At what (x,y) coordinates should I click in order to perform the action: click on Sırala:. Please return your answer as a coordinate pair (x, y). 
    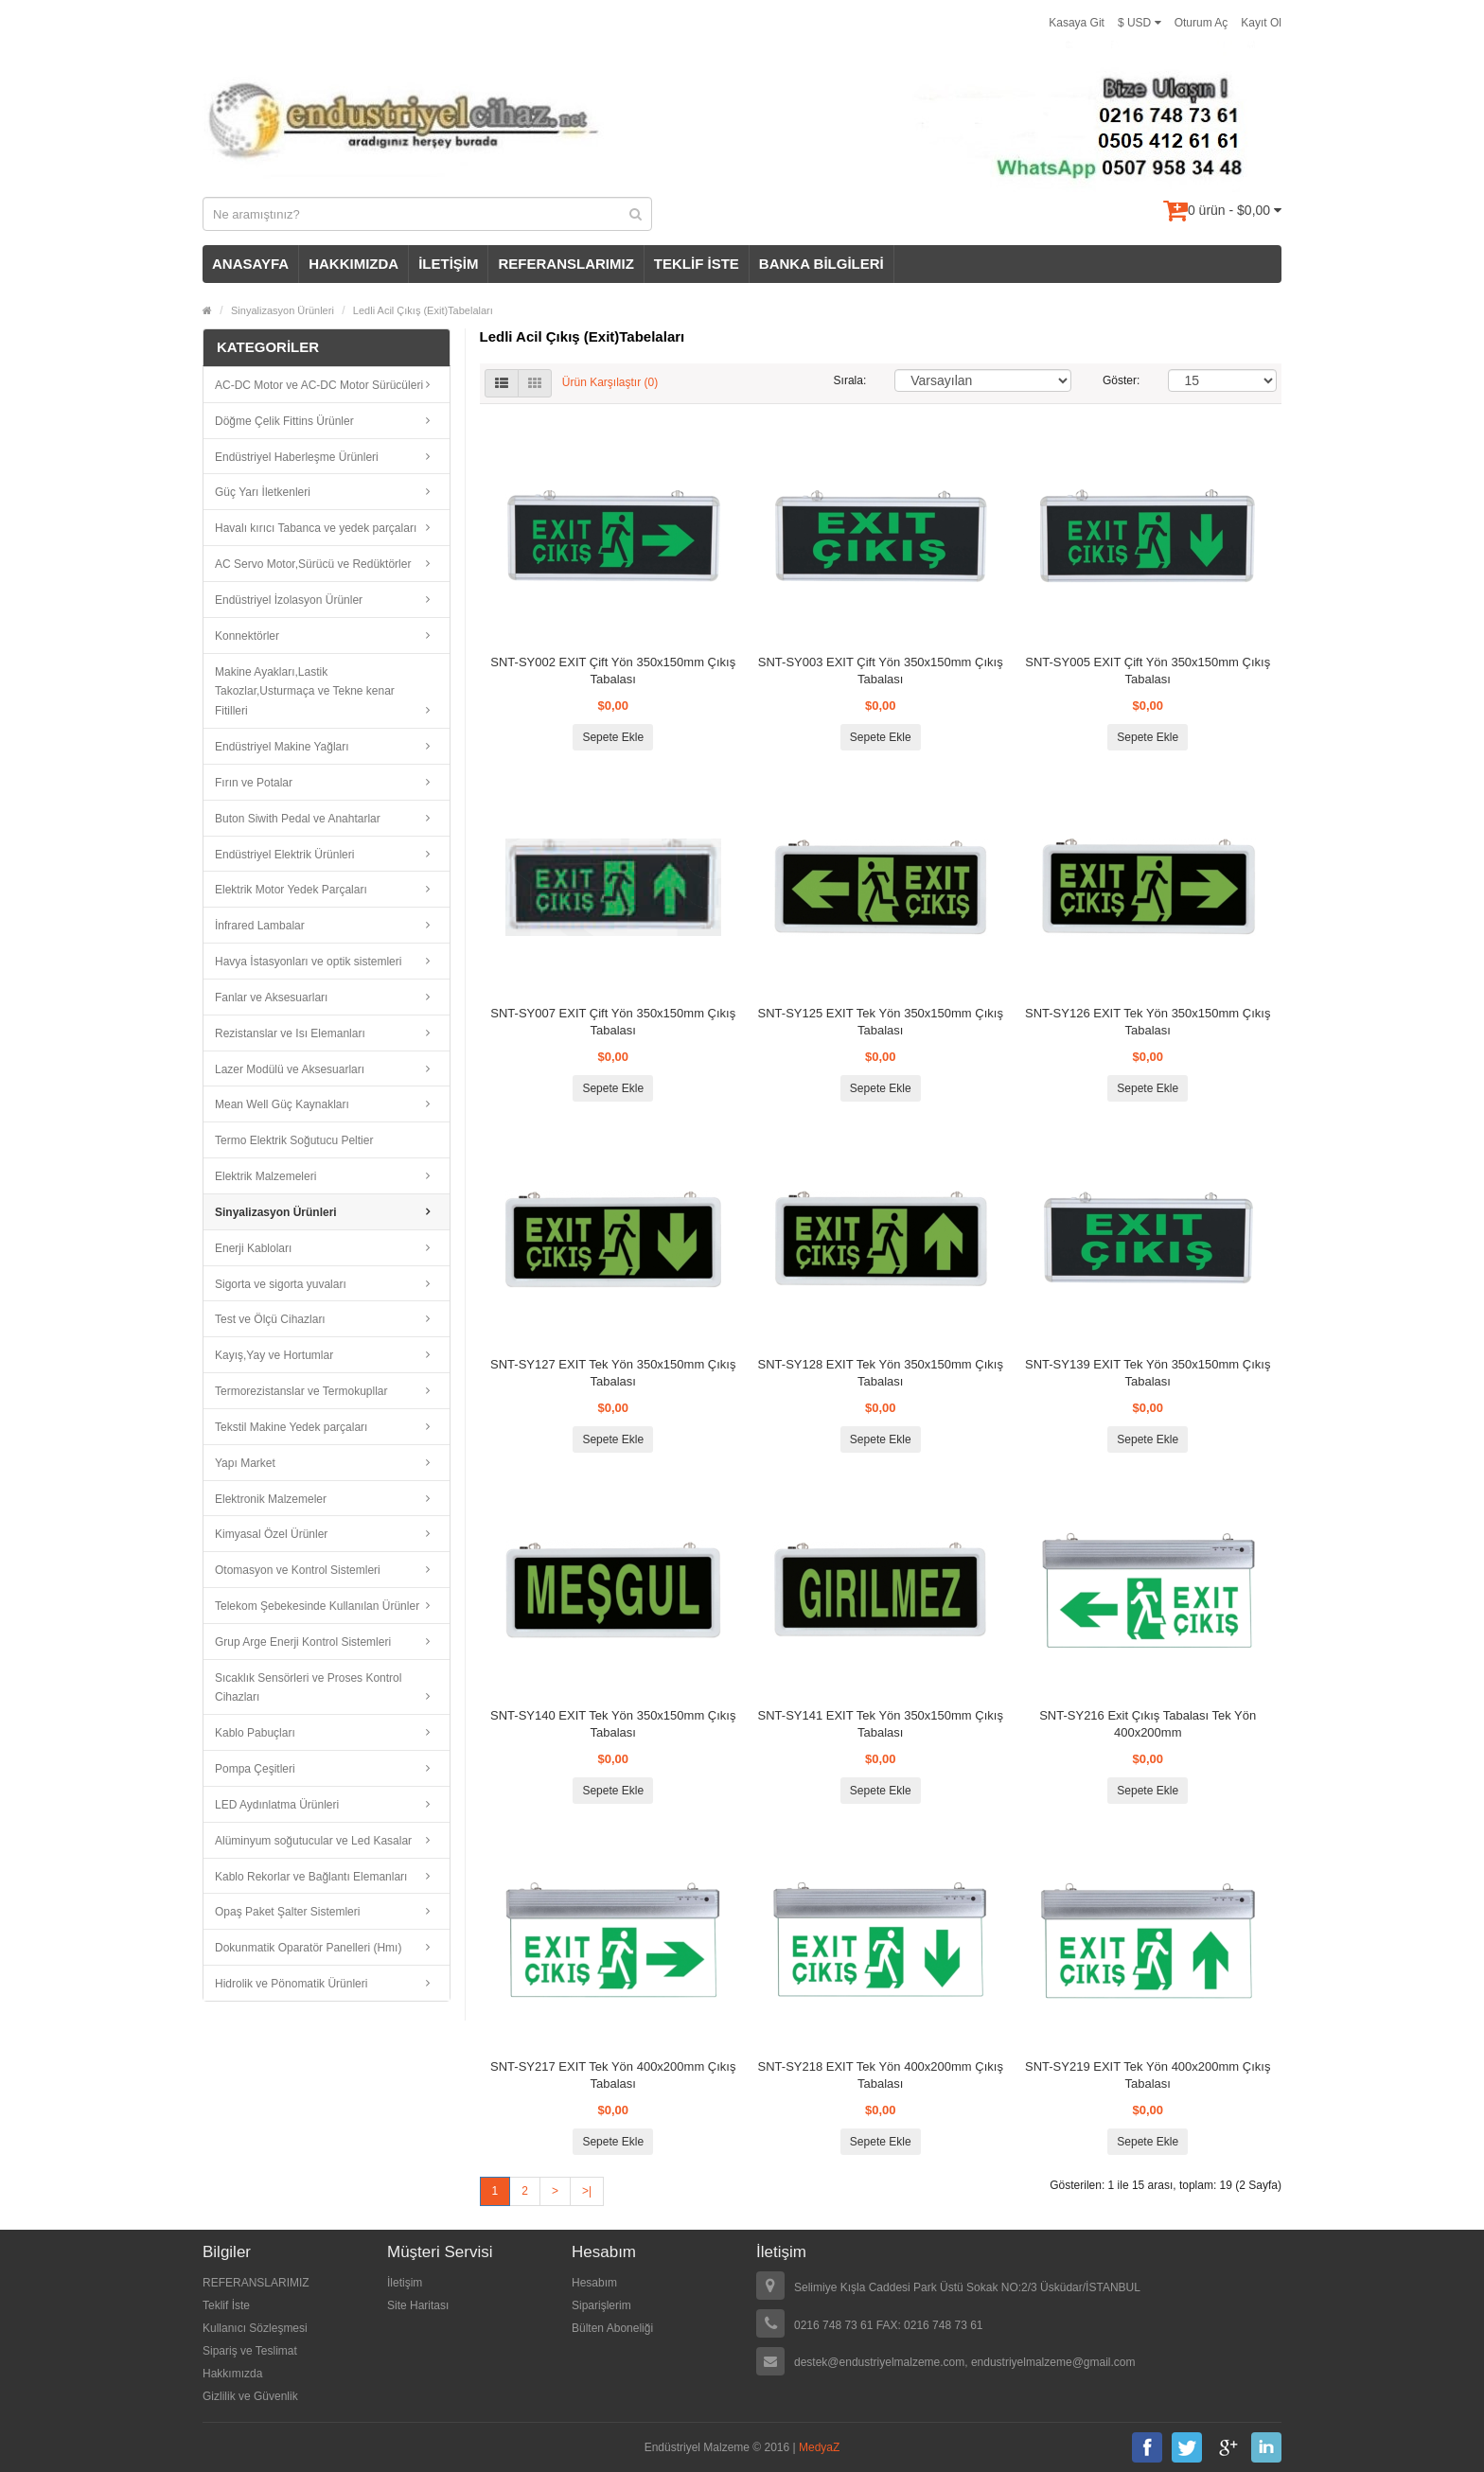
    Looking at the image, I should click on (850, 380).